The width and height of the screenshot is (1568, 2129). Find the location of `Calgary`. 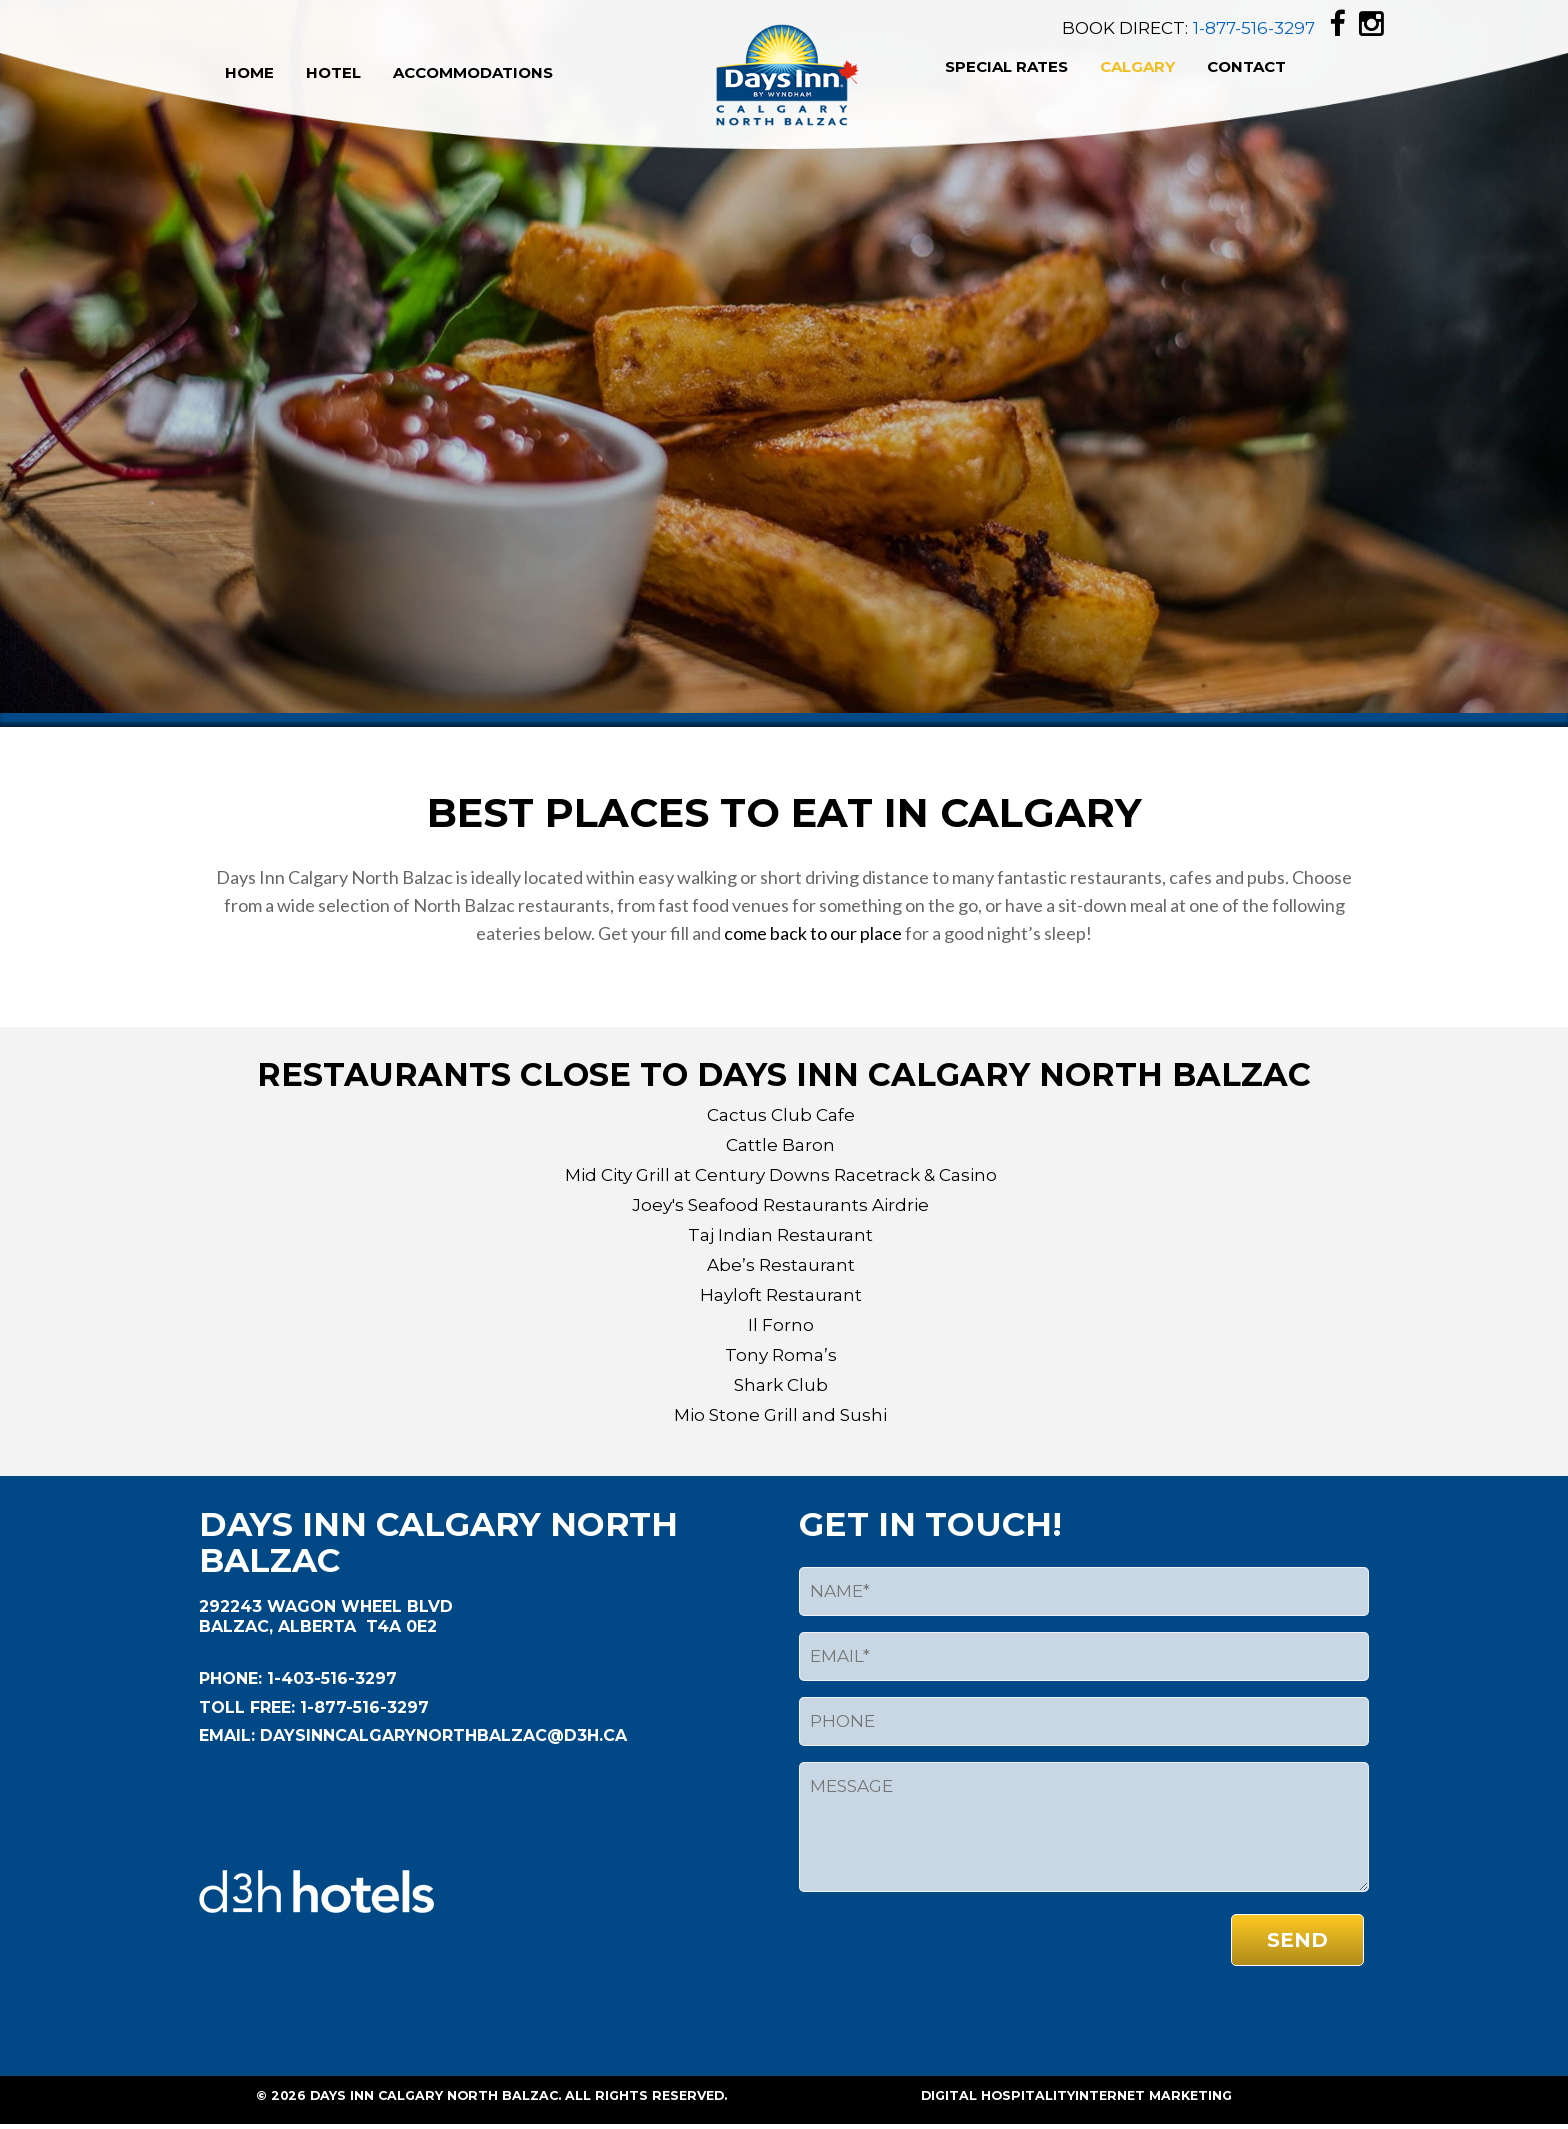

Calgary is located at coordinates (1137, 66).